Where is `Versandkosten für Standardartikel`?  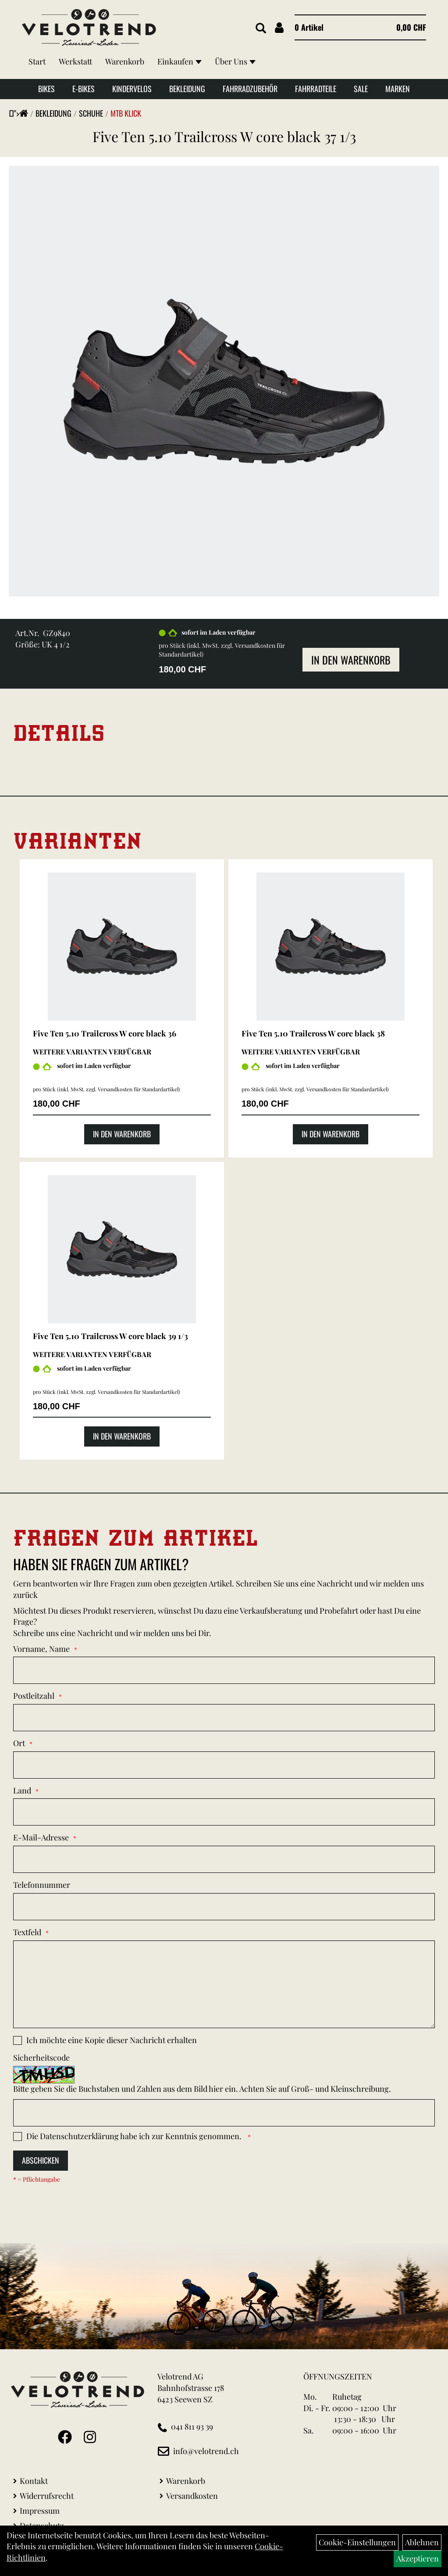
Versandkosten für Standardartikel is located at coordinates (138, 1089).